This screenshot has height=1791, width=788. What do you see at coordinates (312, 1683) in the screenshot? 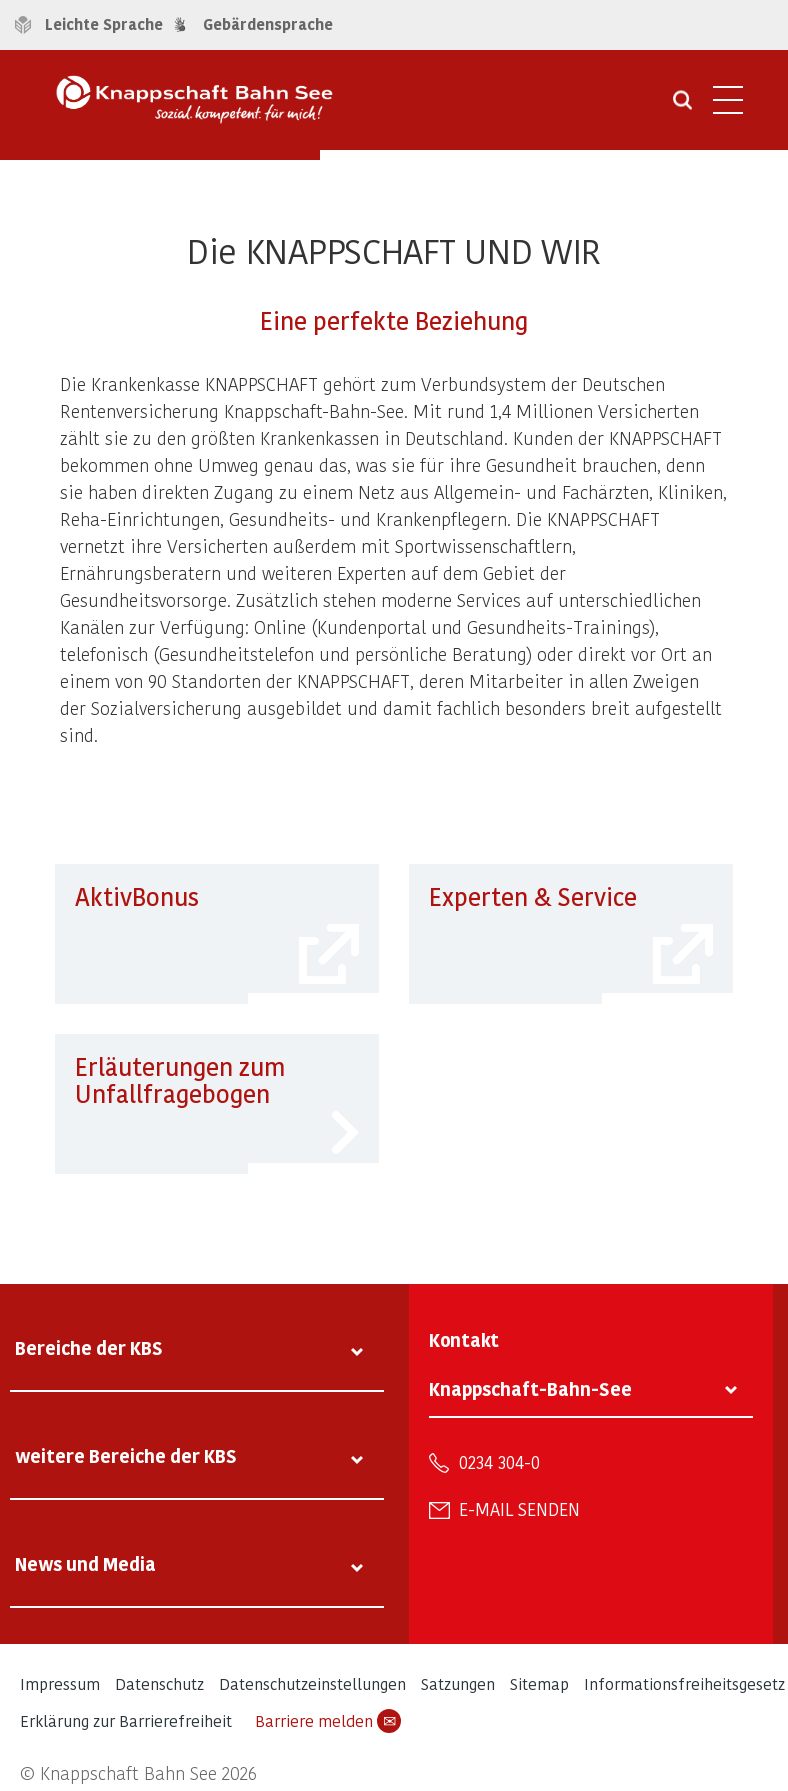
I see `Datenschutzeinstellungen` at bounding box center [312, 1683].